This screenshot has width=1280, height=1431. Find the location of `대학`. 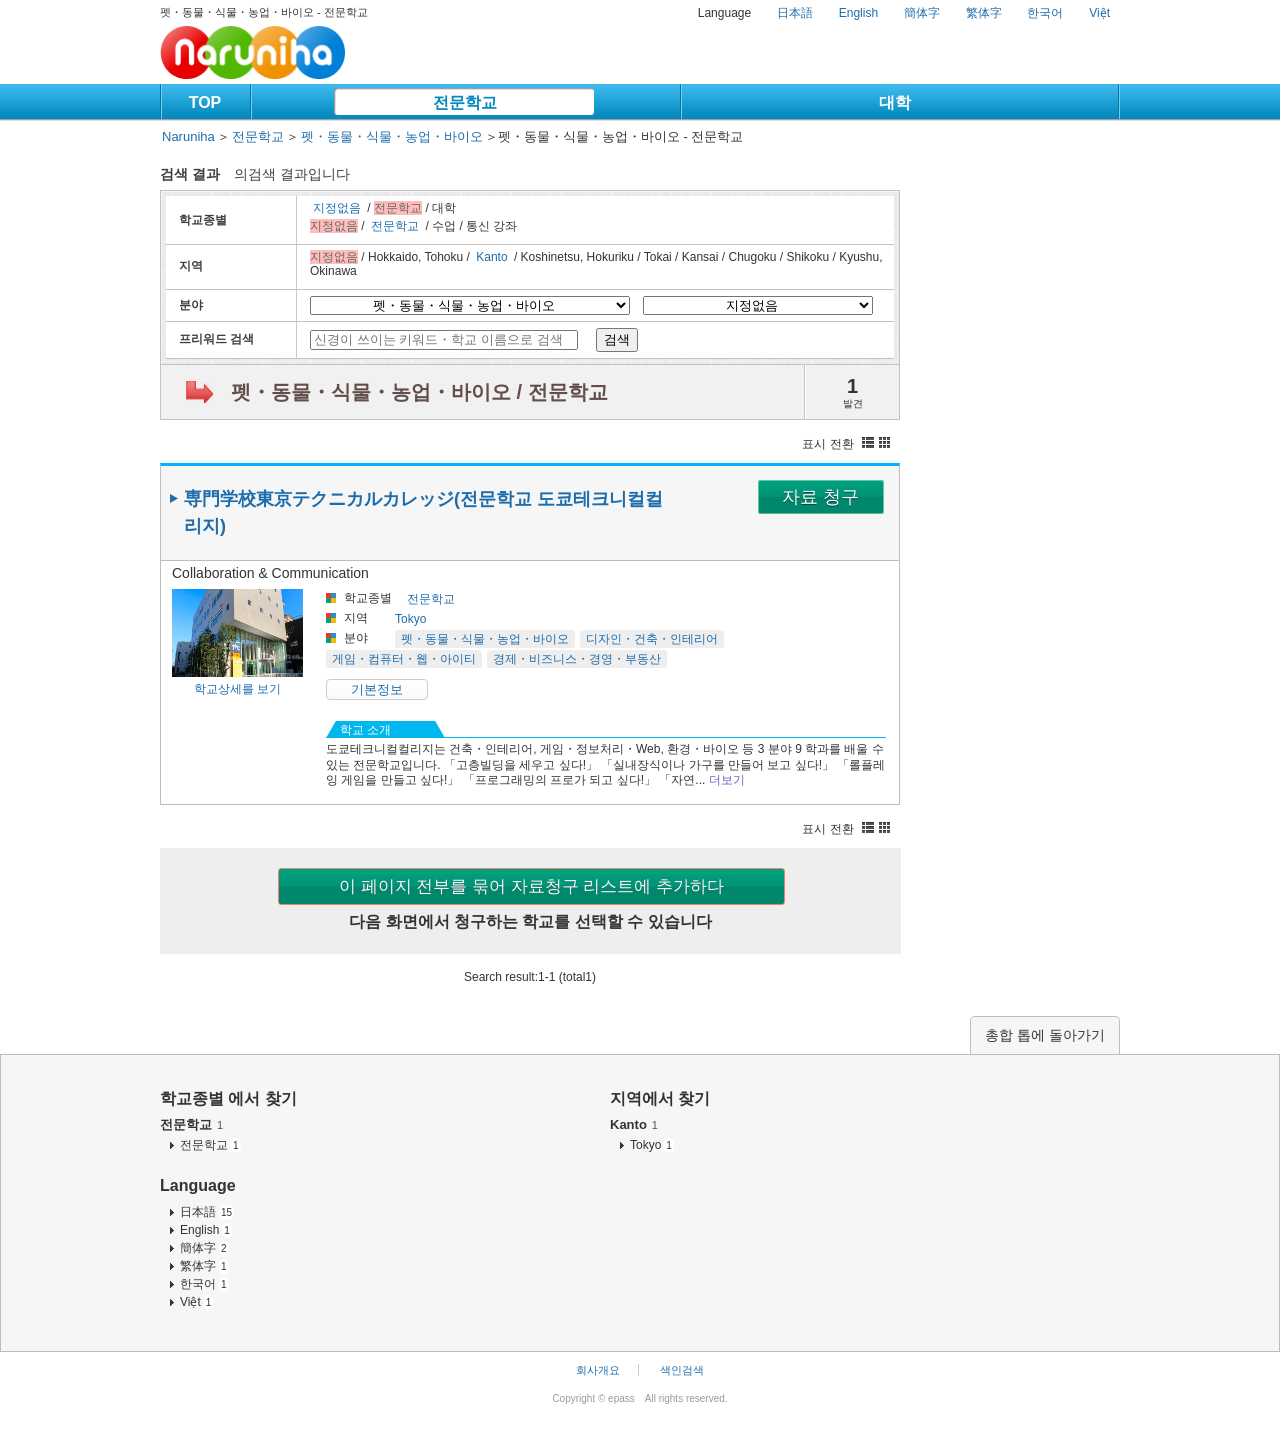

대학 is located at coordinates (895, 102).